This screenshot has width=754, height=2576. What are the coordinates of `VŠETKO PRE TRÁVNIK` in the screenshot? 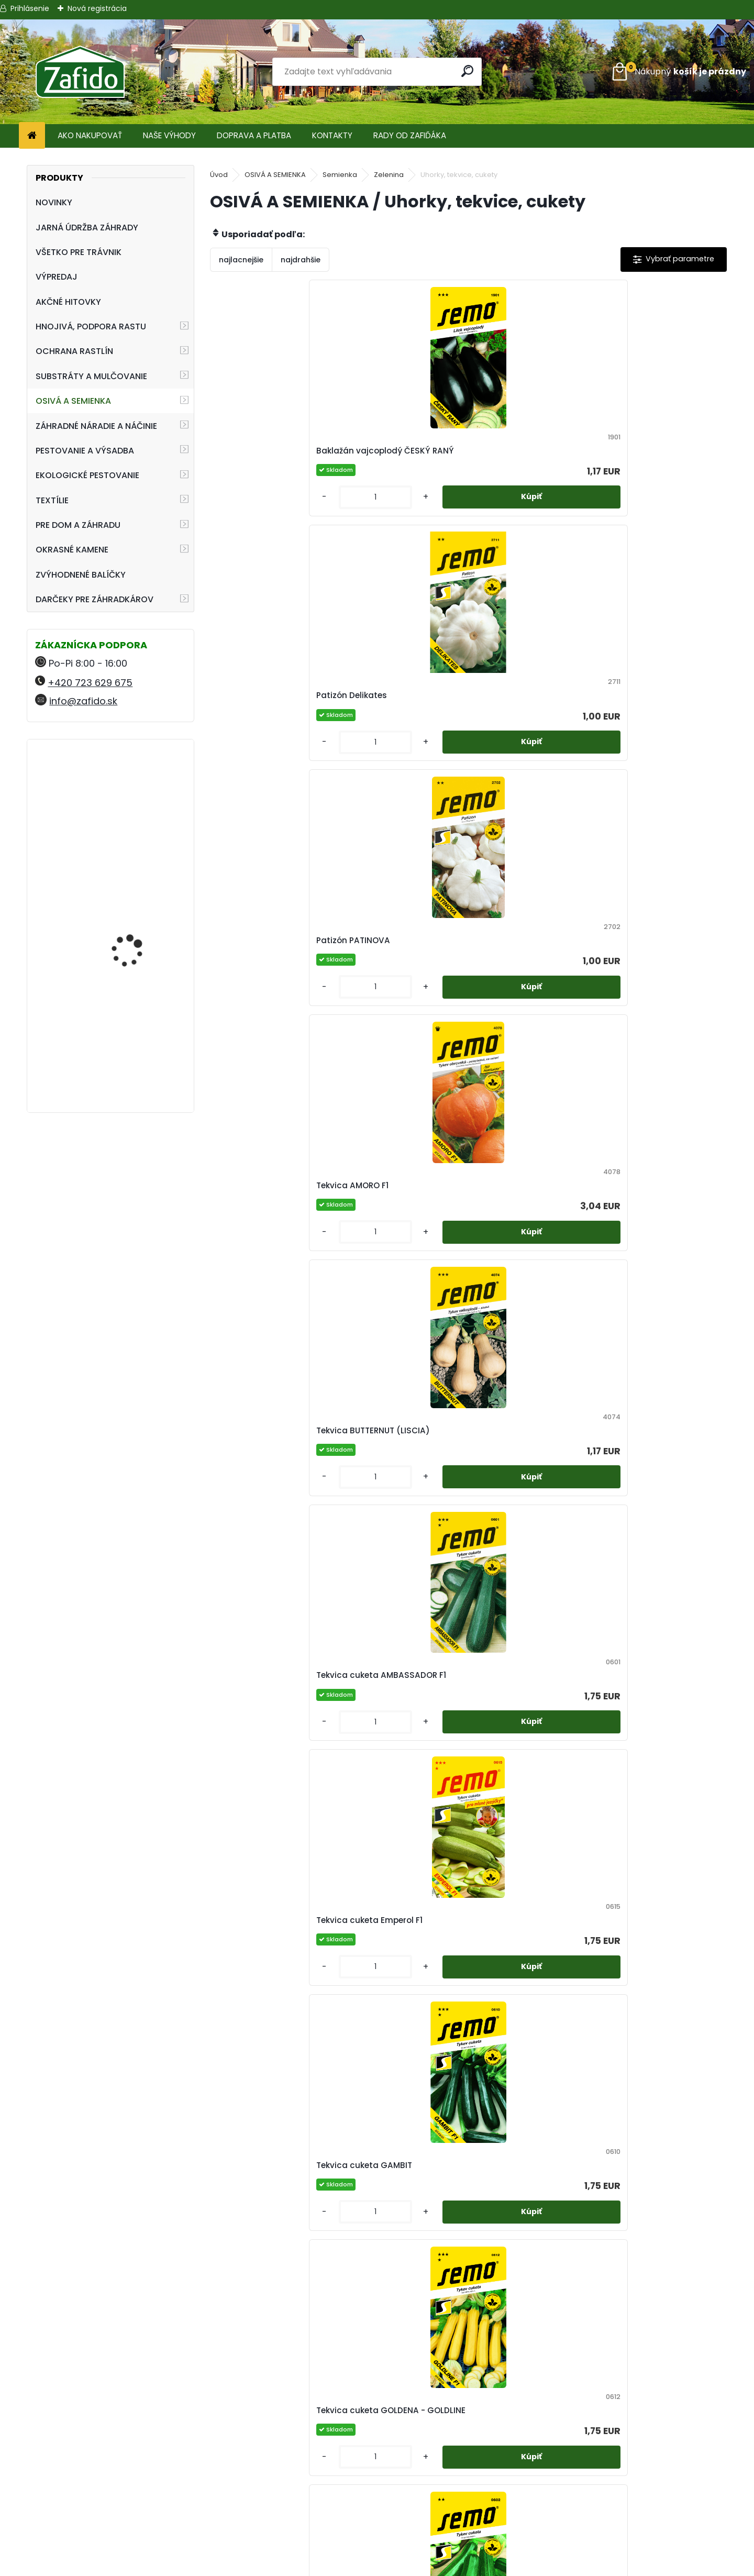 It's located at (78, 252).